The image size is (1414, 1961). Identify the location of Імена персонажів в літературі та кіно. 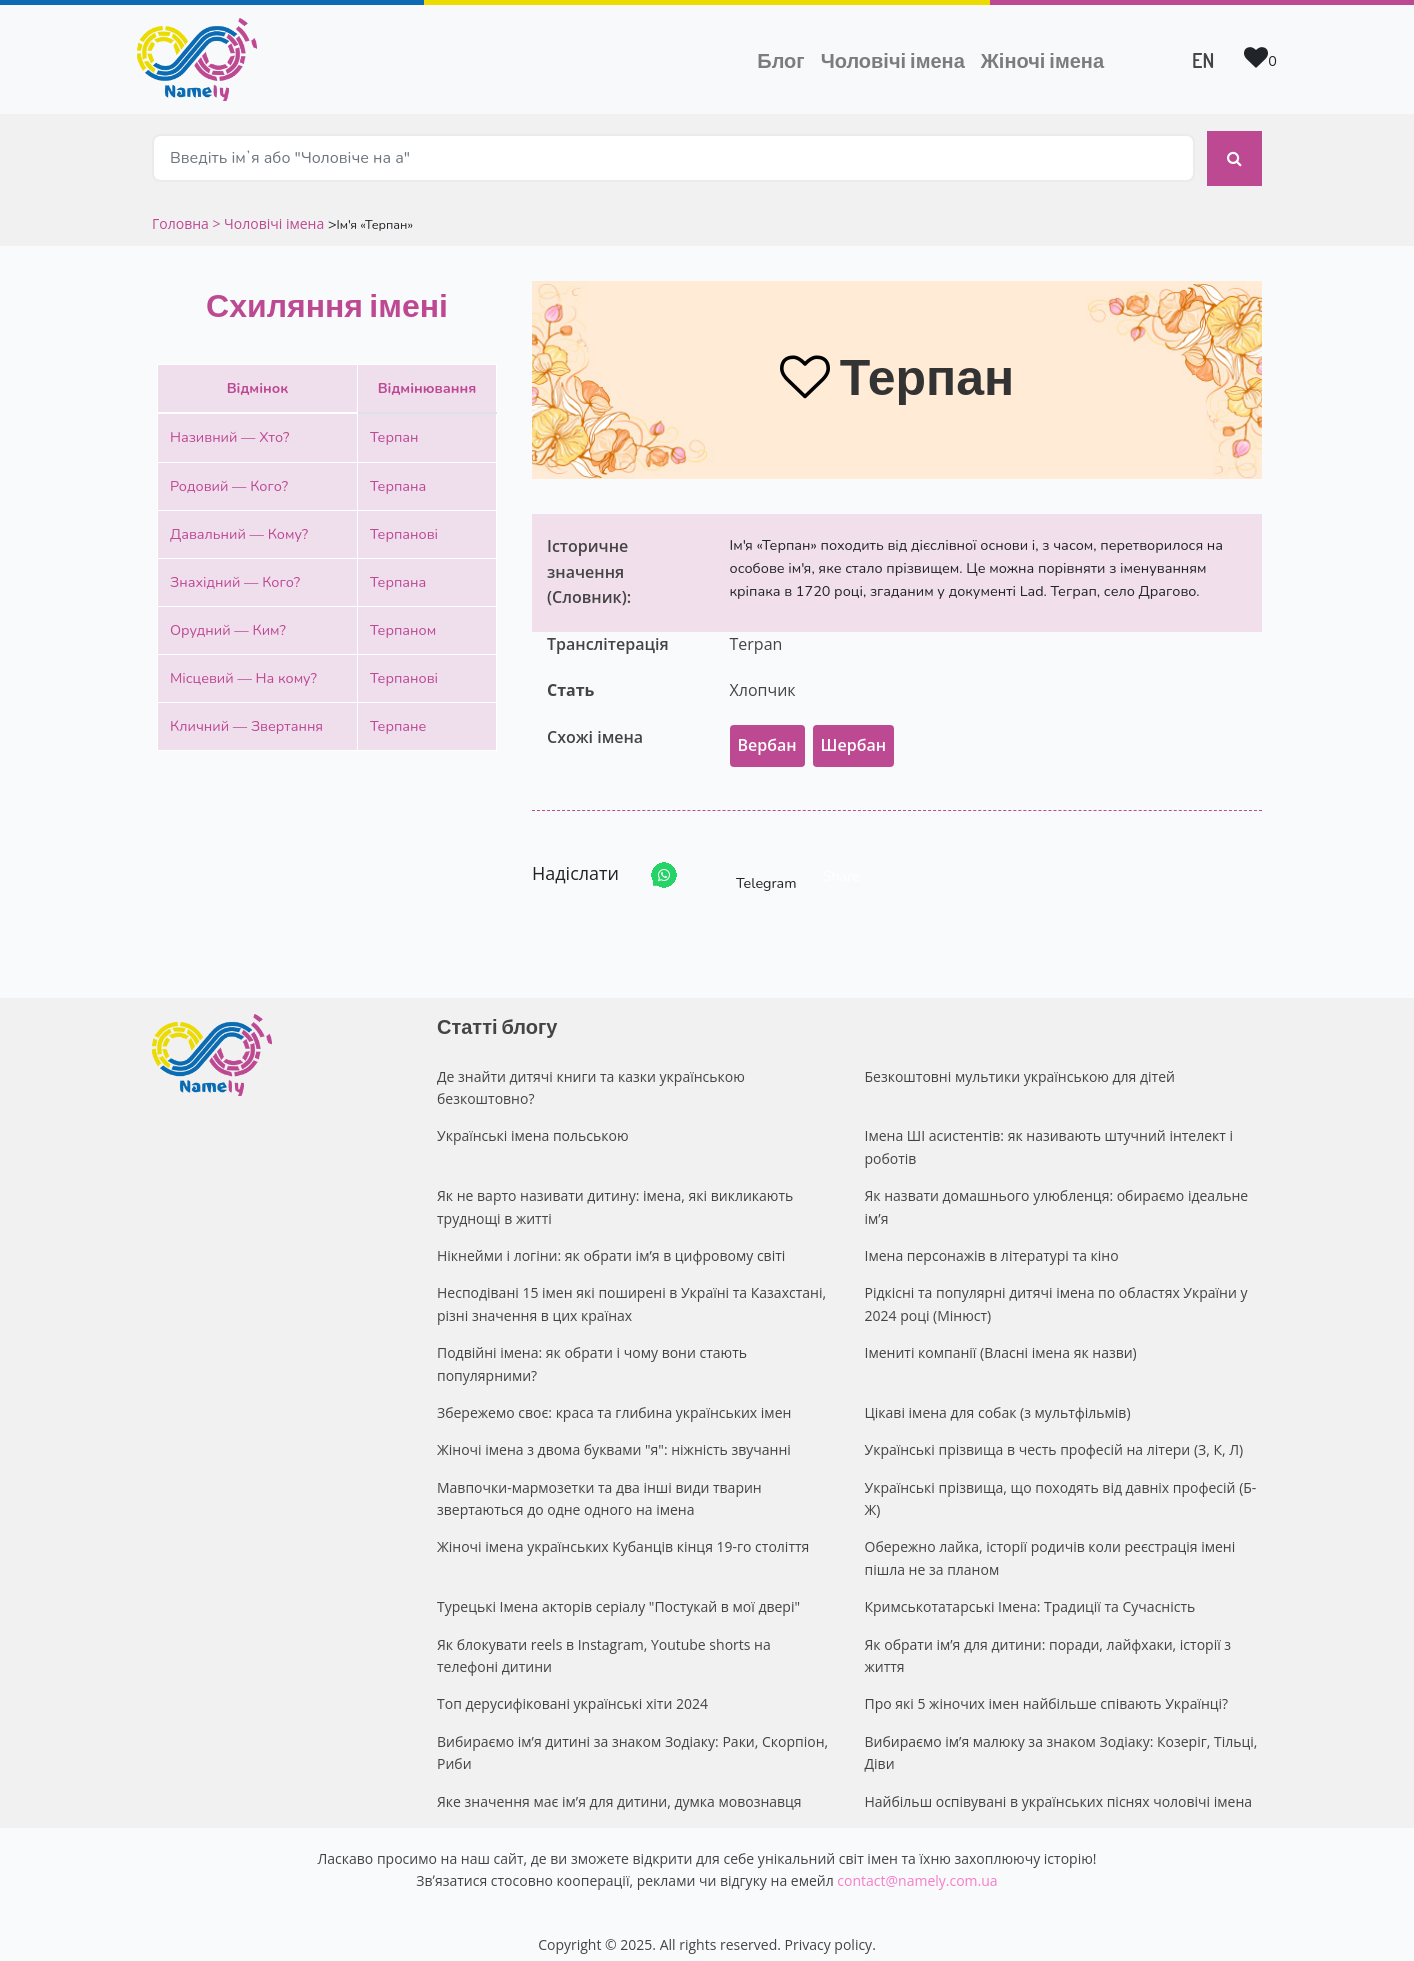
(992, 1239).